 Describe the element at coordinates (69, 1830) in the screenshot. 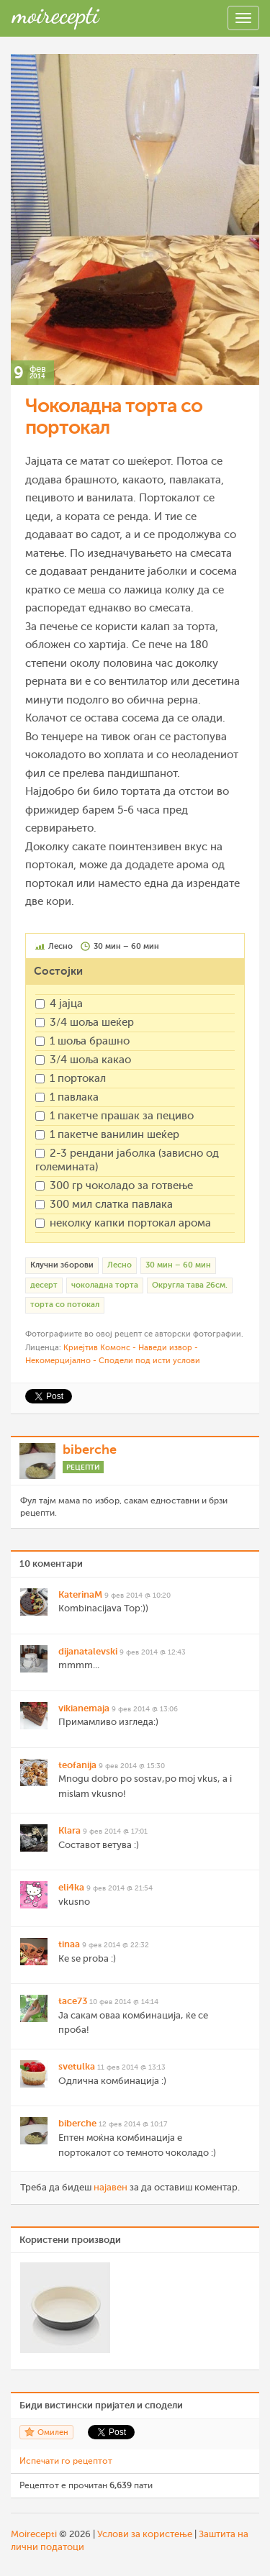

I see `Klara` at that location.